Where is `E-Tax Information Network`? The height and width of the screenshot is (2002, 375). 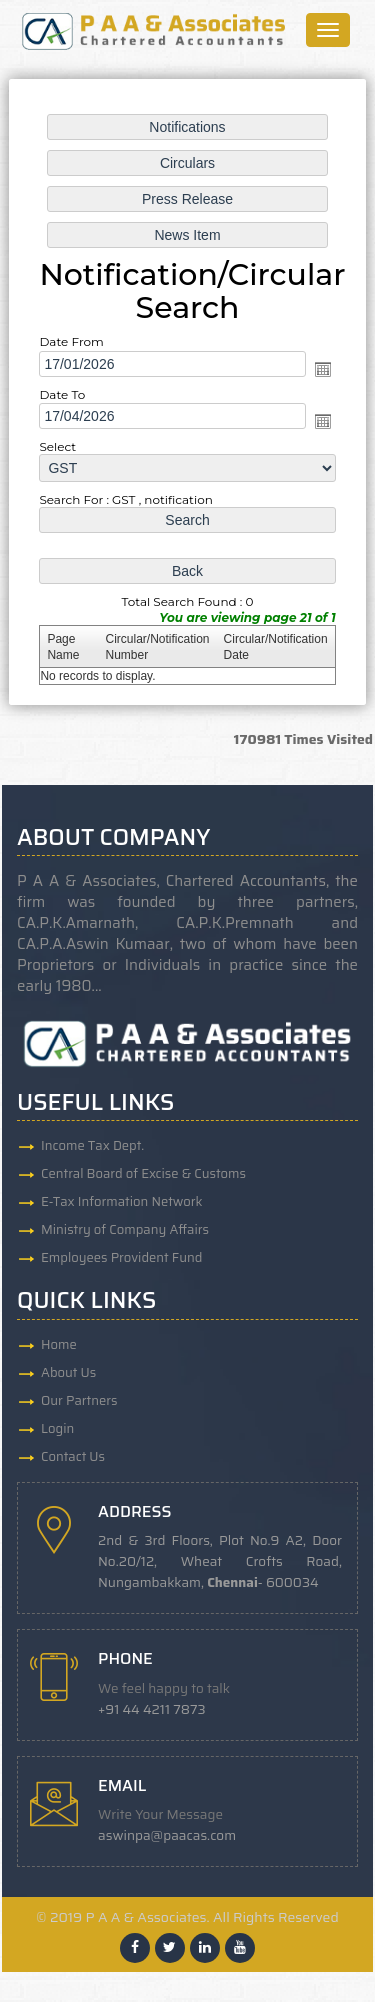 E-Tax Information Network is located at coordinates (122, 1201).